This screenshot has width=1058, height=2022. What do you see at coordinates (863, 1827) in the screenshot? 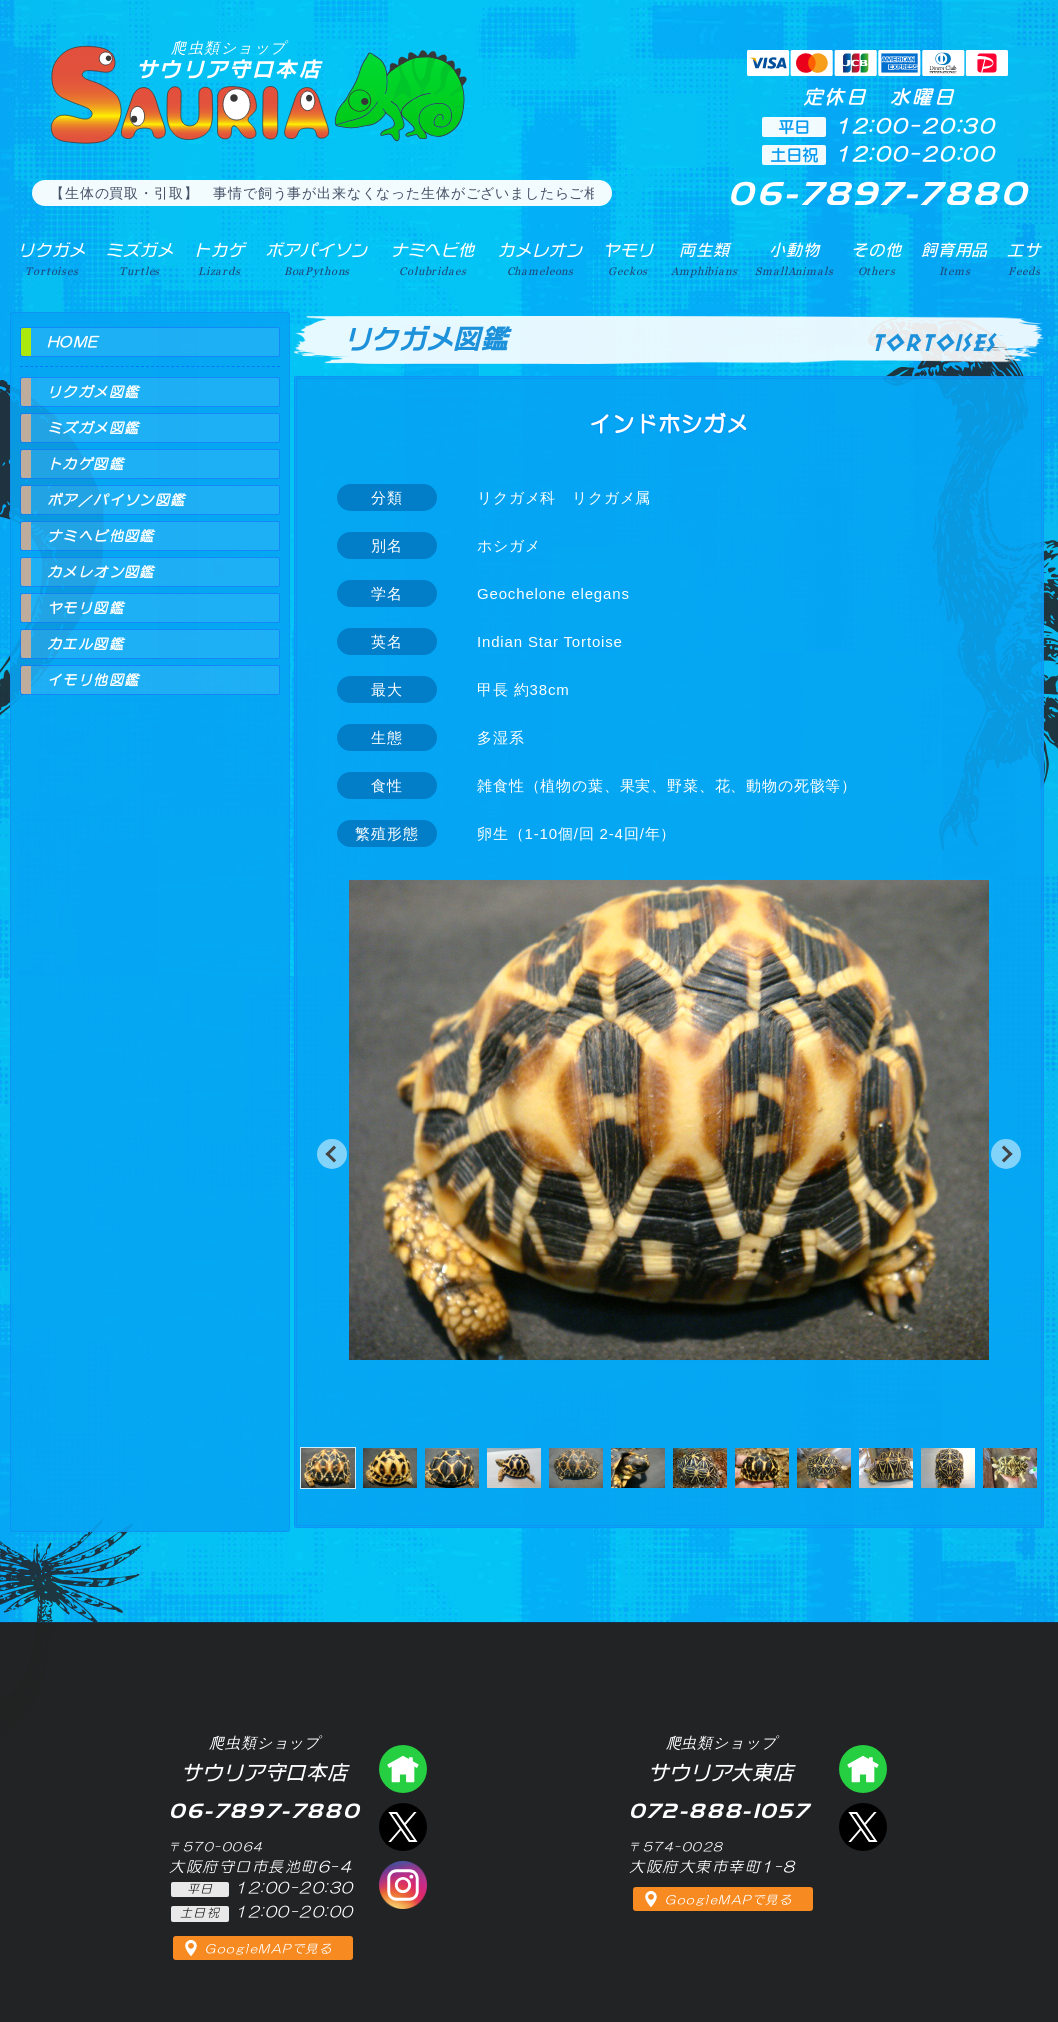
I see `エックス（爬虫類ショップ サウリア大東店）` at bounding box center [863, 1827].